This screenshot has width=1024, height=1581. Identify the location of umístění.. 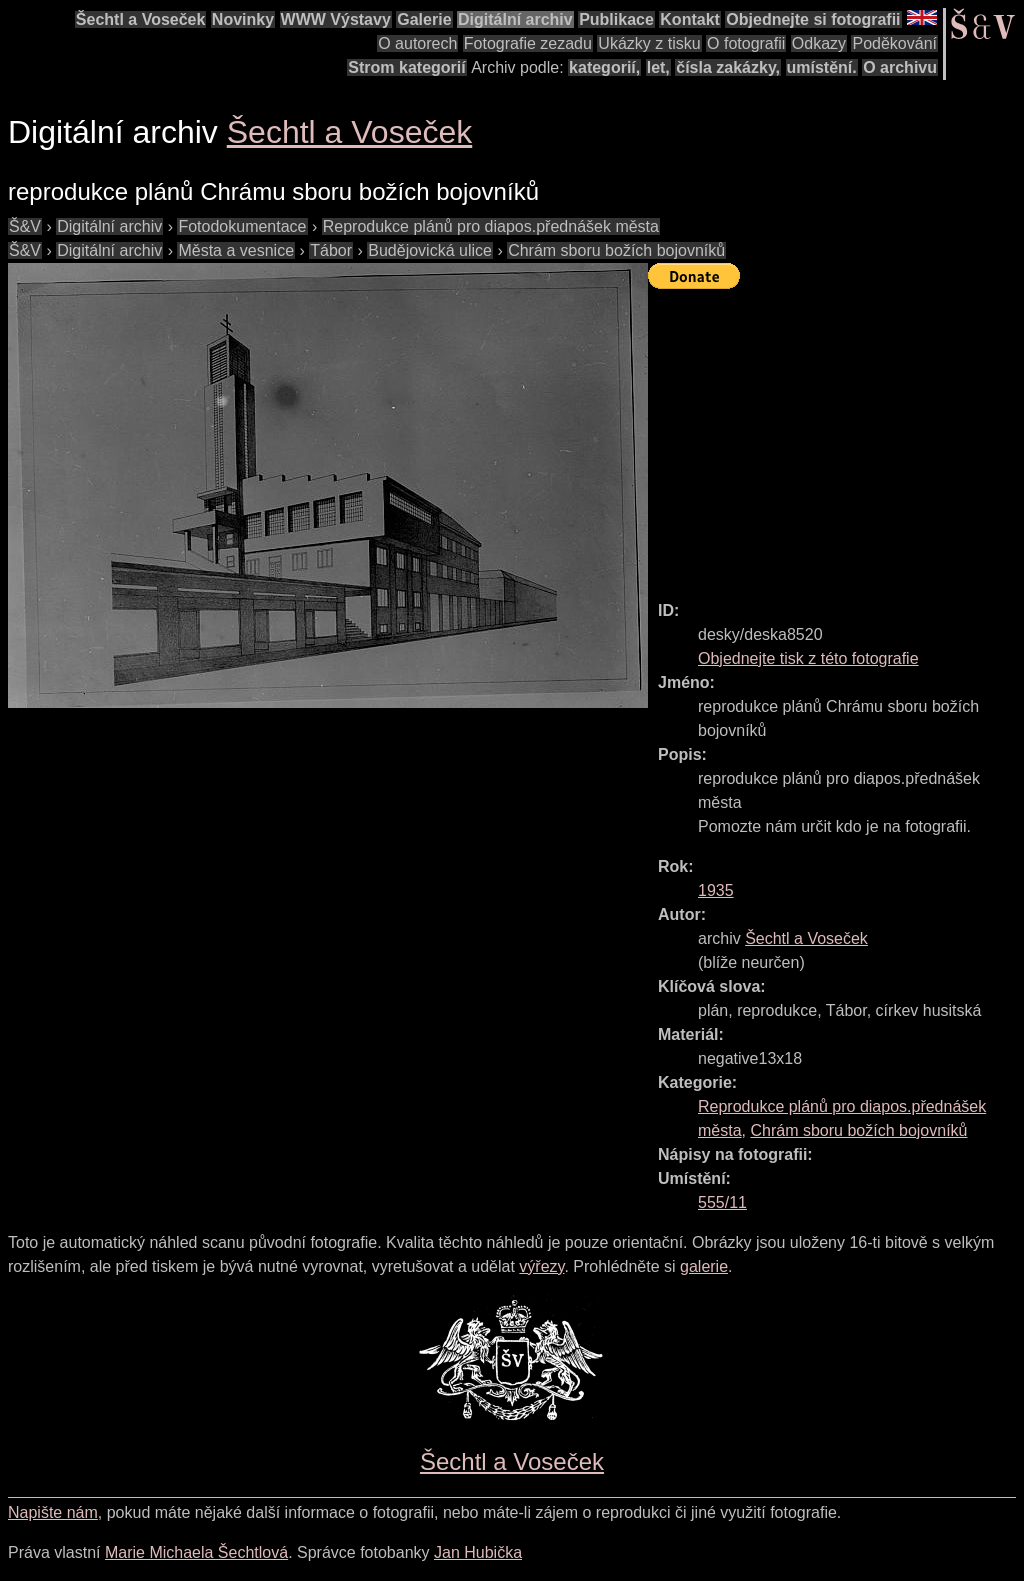
(822, 67).